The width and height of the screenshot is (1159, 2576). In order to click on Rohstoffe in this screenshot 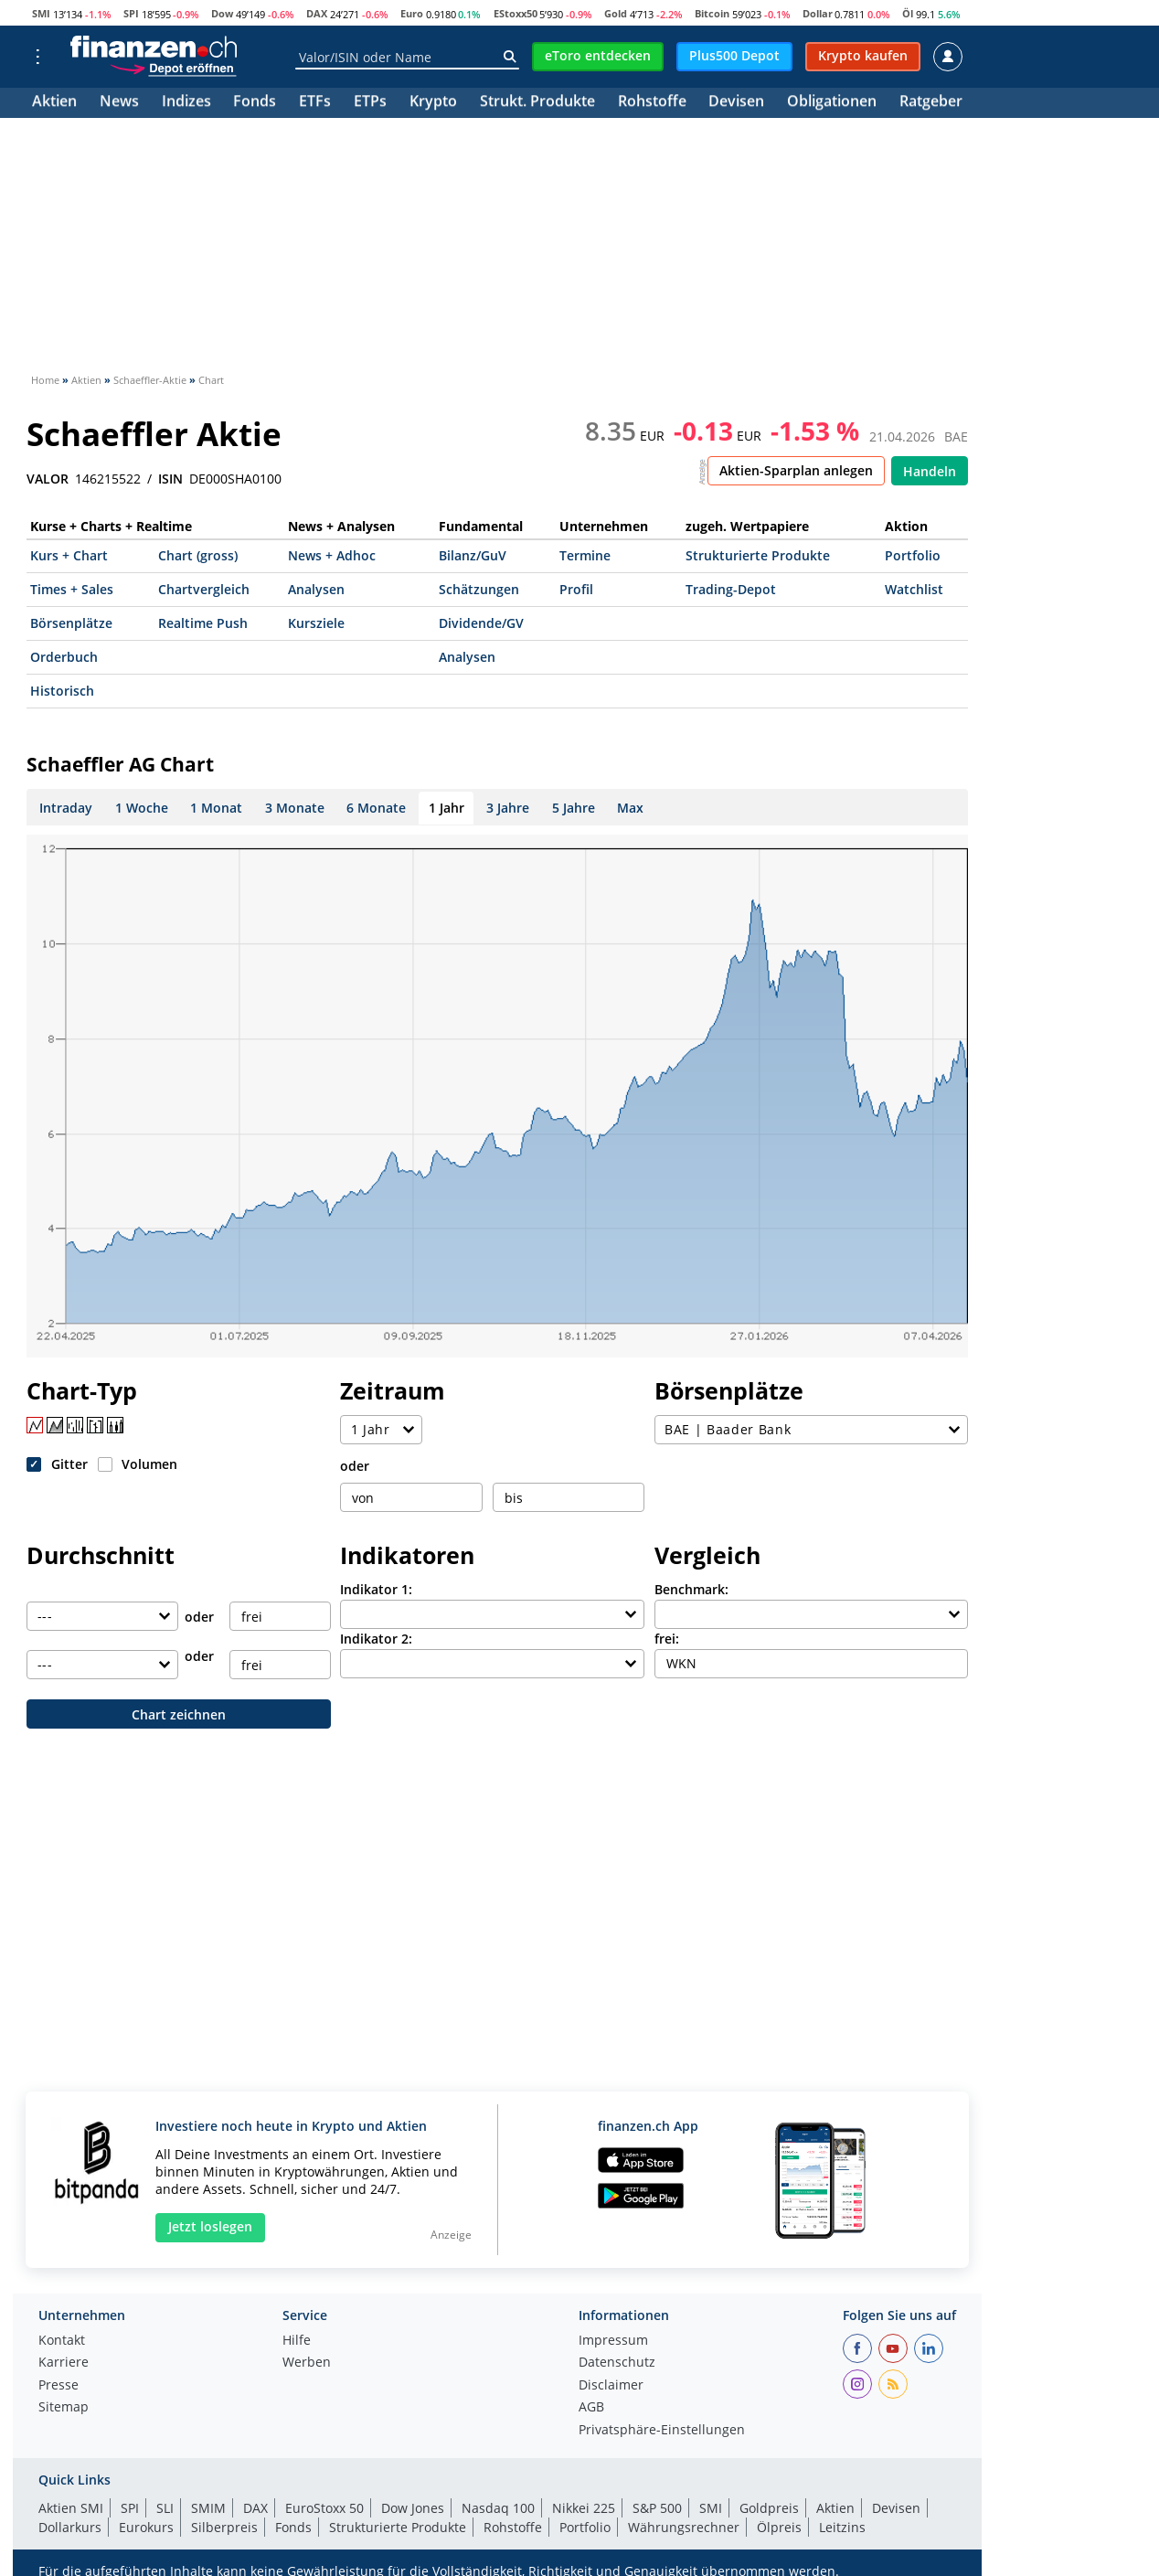, I will do `click(652, 103)`.